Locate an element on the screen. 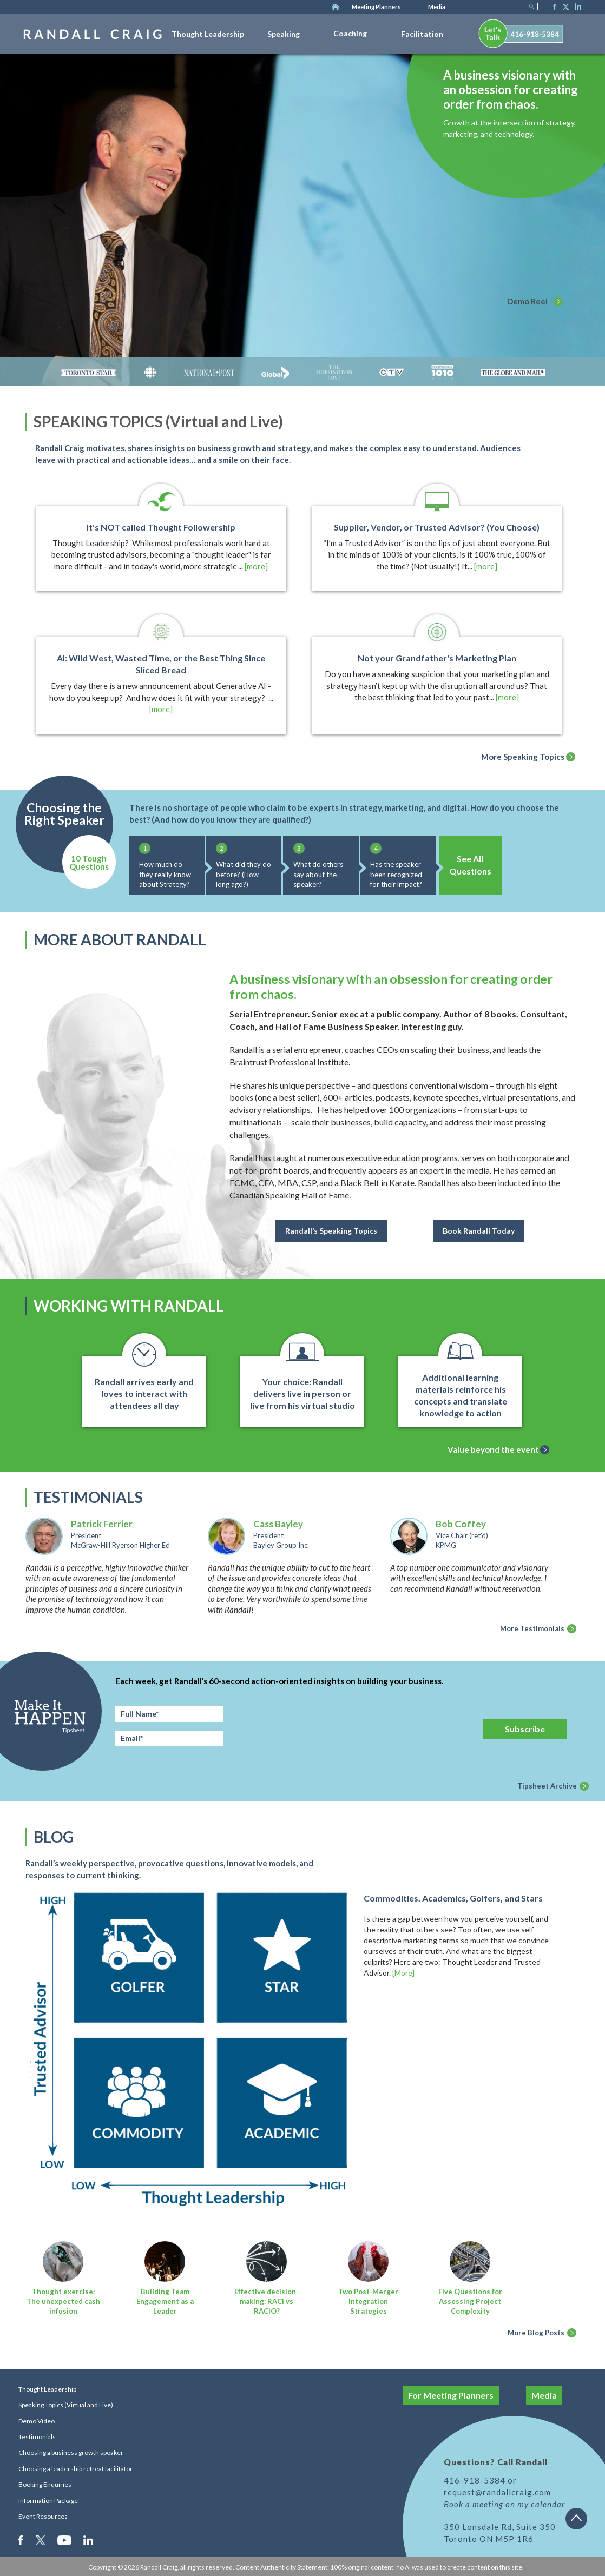 Image resolution: width=605 pixels, height=2576 pixels. Information Package is located at coordinates (48, 2500).